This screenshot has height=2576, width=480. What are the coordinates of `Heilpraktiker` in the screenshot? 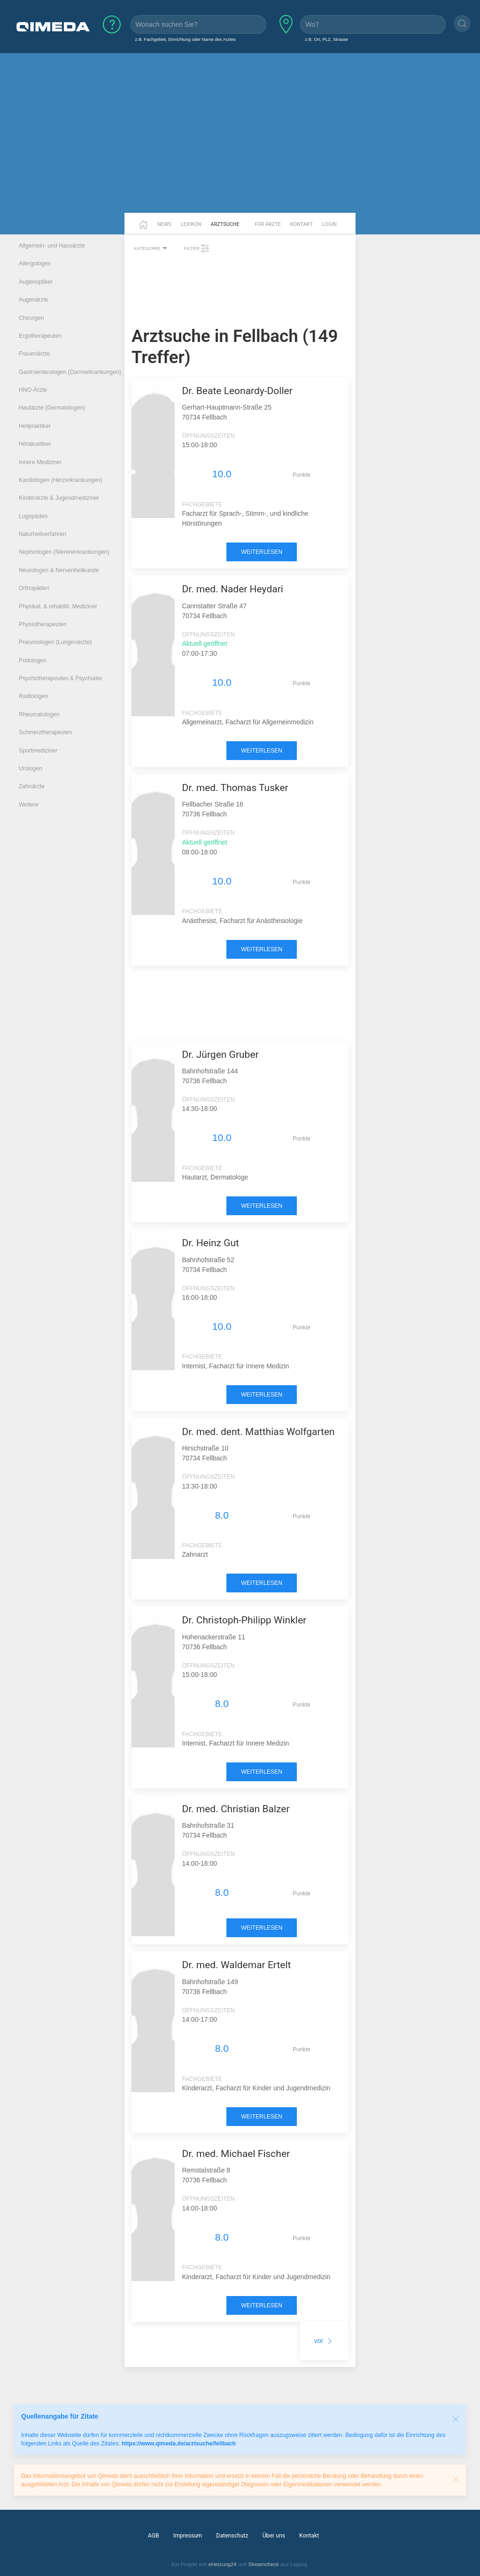 It's located at (35, 426).